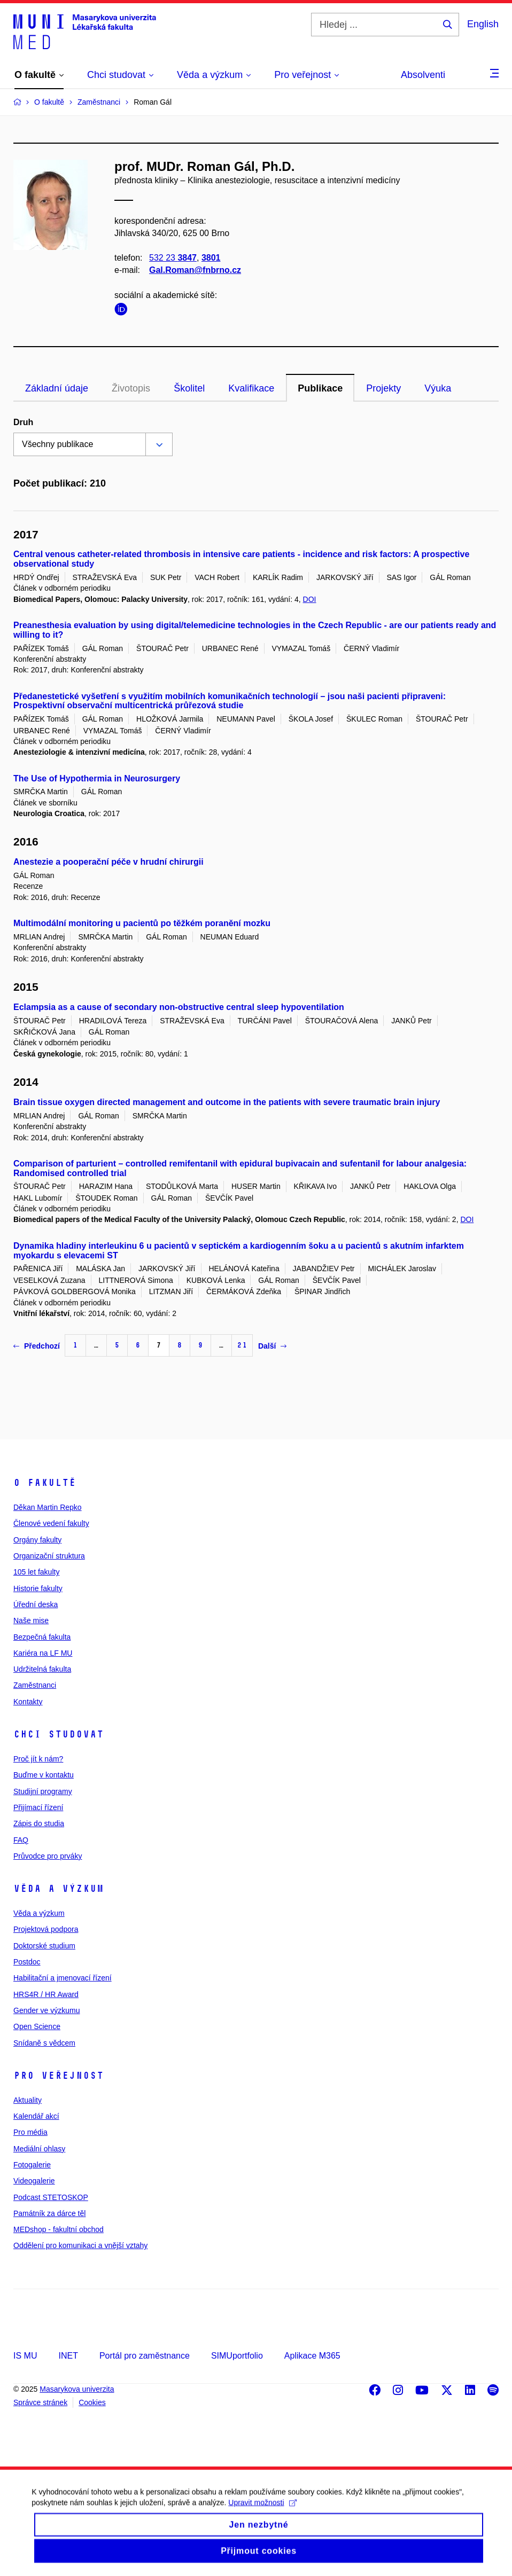 This screenshot has width=512, height=2576. Describe the element at coordinates (25, 2355) in the screenshot. I see `IS MU` at that location.